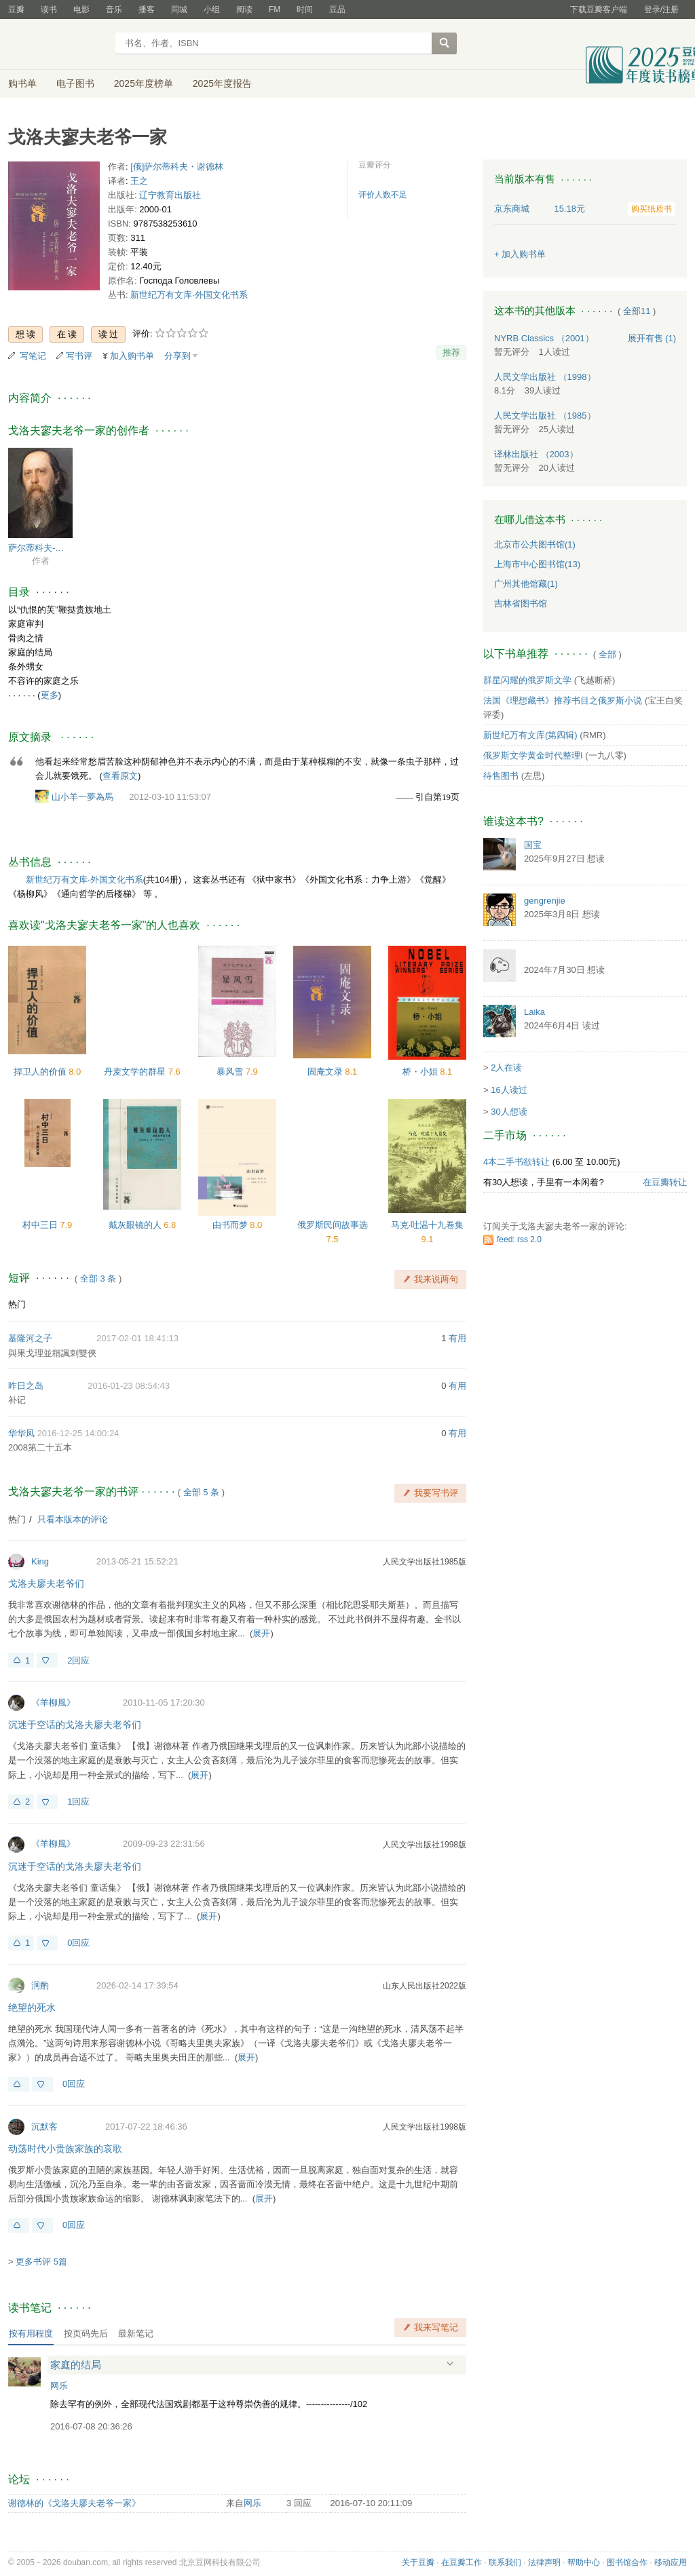 The height and width of the screenshot is (2576, 695). Describe the element at coordinates (451, 352) in the screenshot. I see `推荐` at that location.